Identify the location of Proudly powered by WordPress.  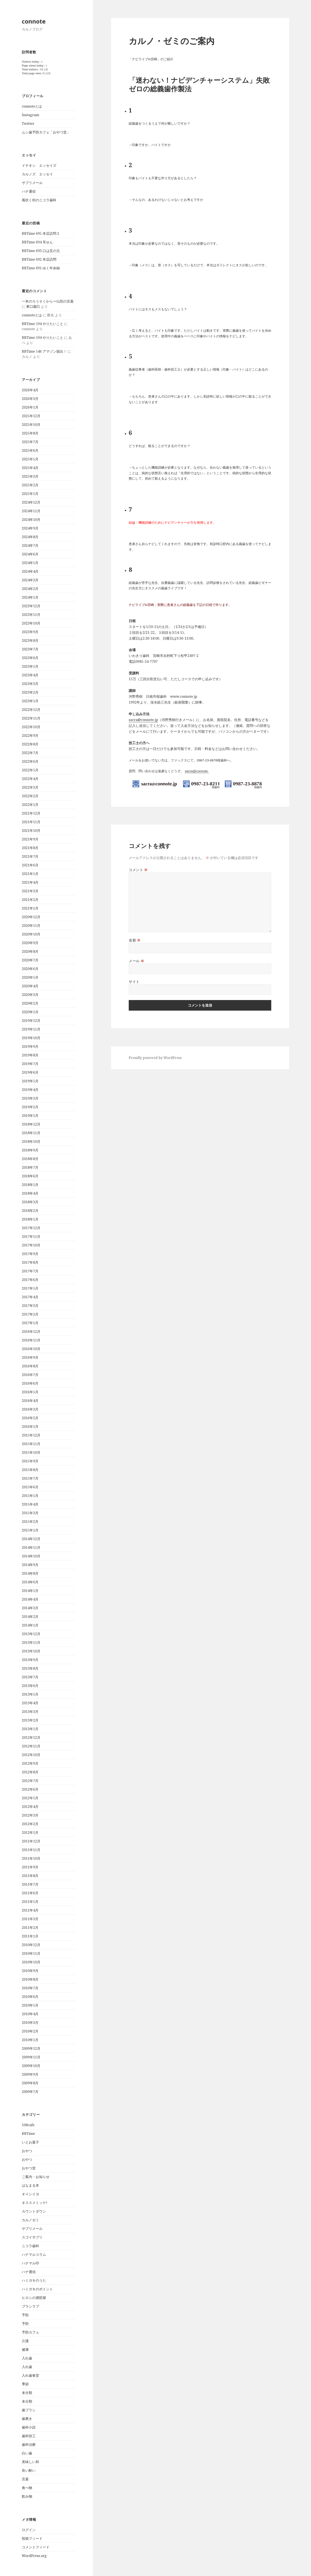
(155, 1057).